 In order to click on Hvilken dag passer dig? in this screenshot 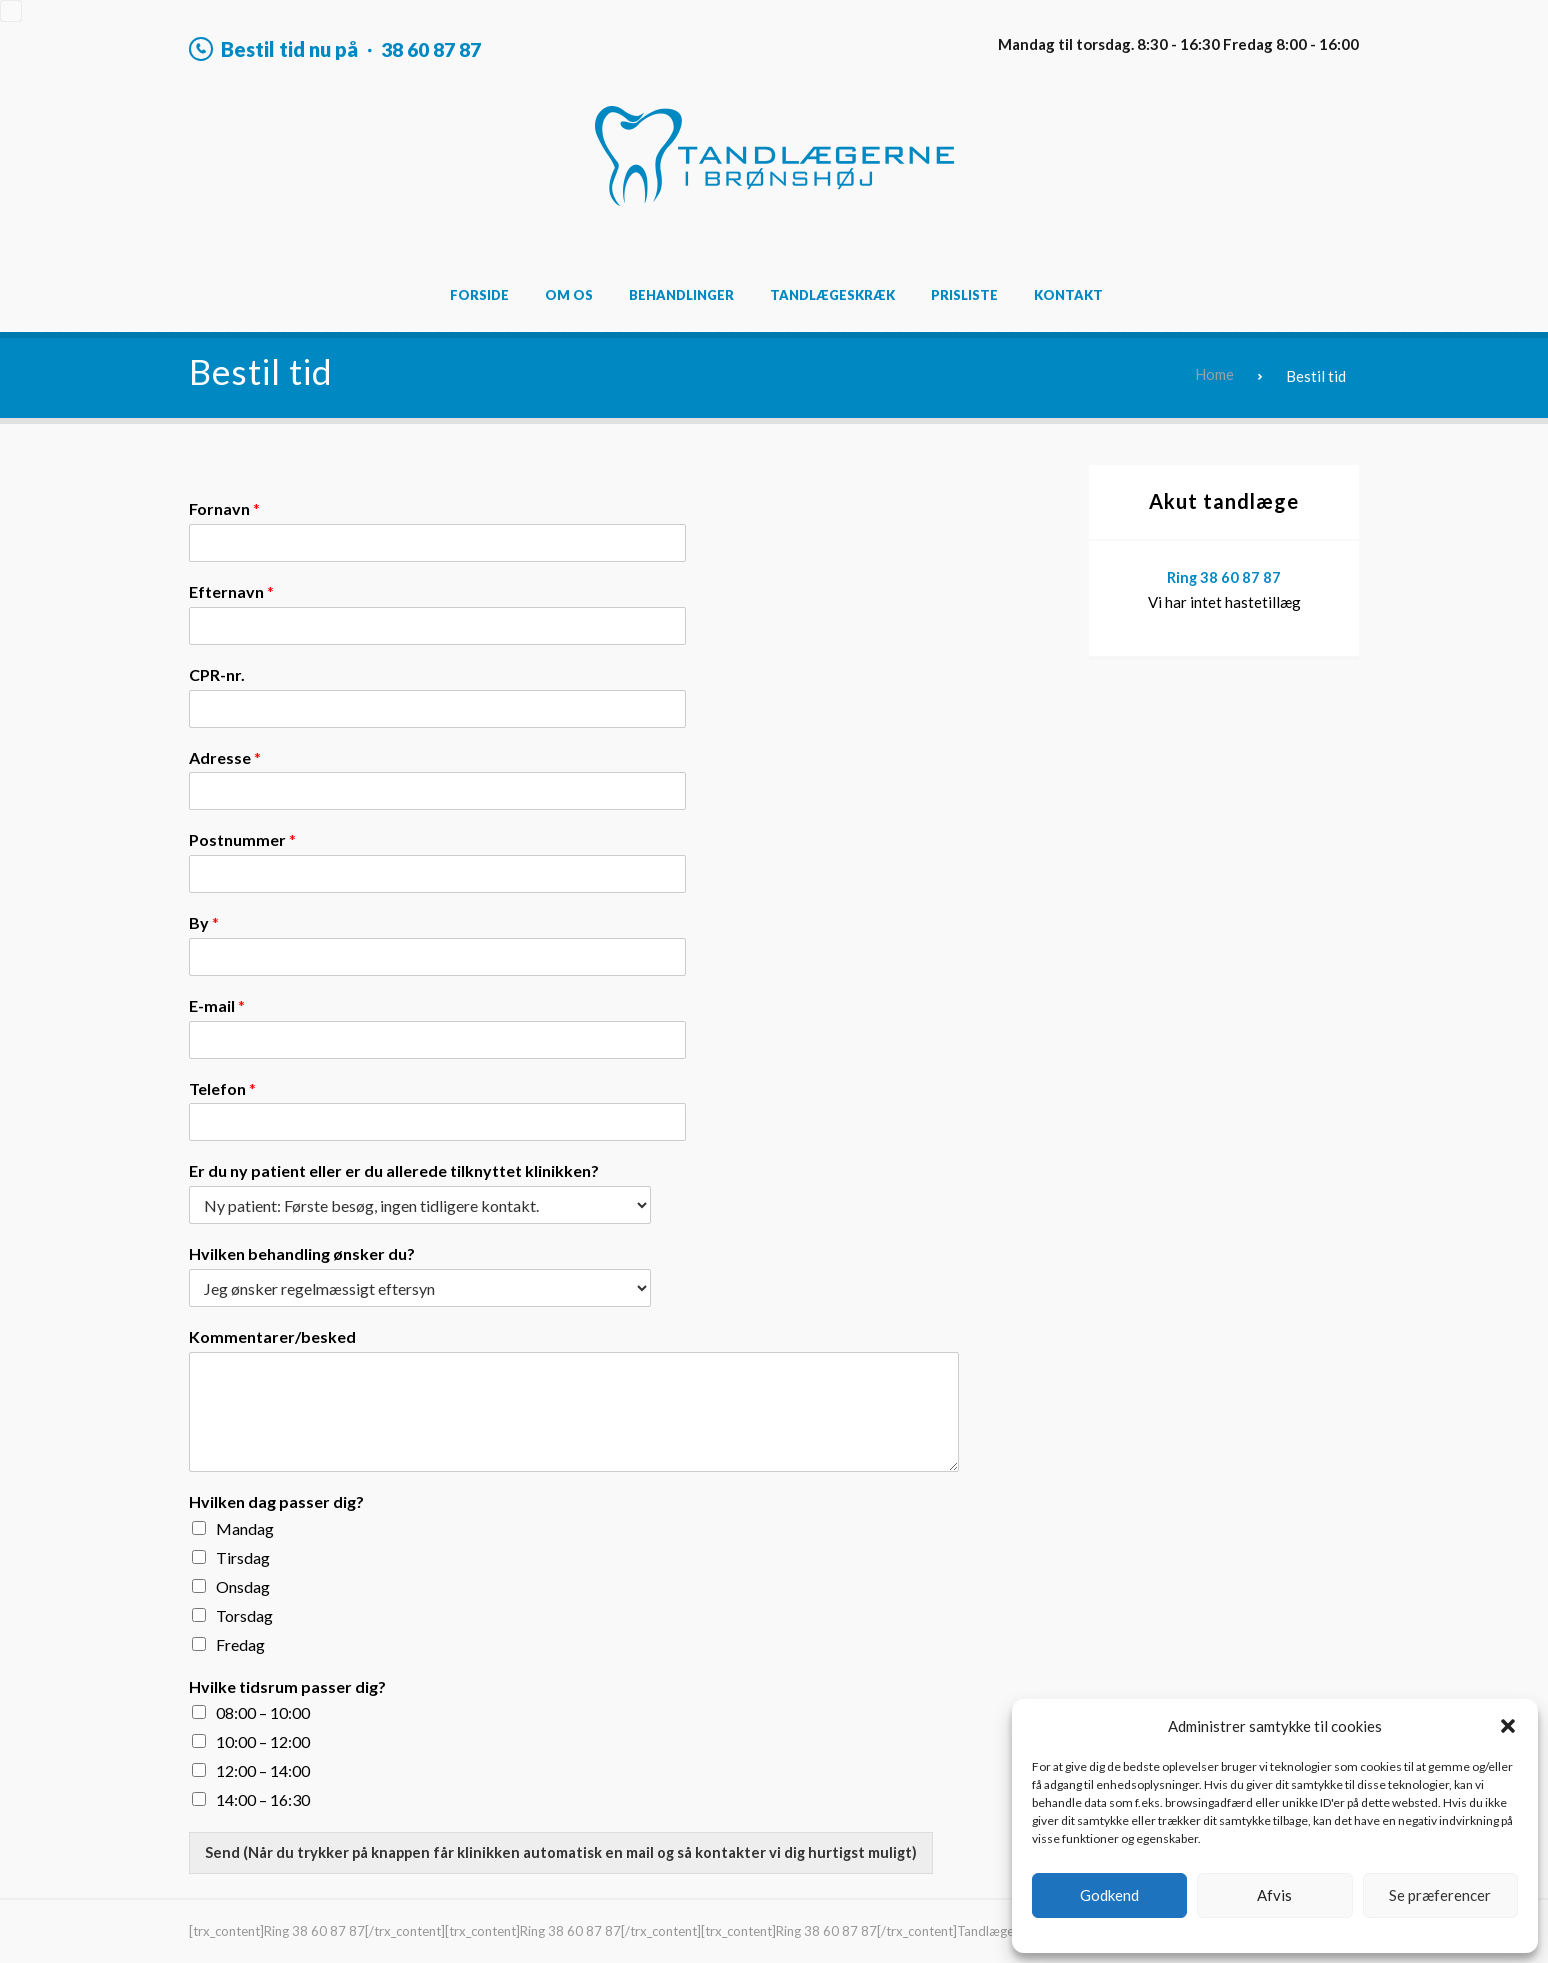, I will do `click(276, 1501)`.